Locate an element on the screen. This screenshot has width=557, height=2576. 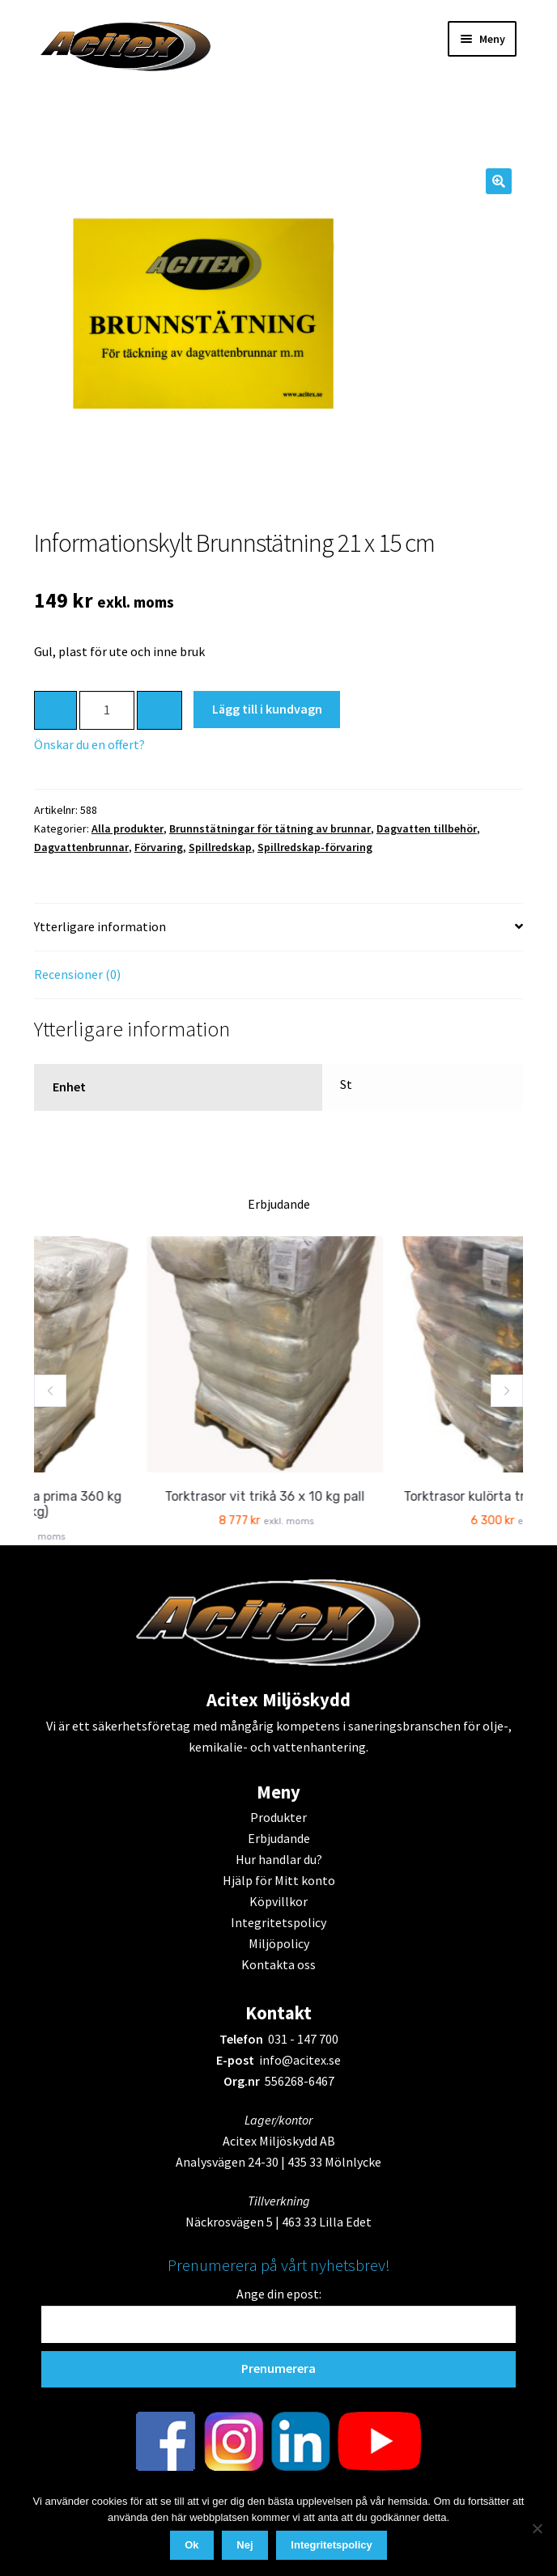
Miljöpolicy is located at coordinates (279, 1943).